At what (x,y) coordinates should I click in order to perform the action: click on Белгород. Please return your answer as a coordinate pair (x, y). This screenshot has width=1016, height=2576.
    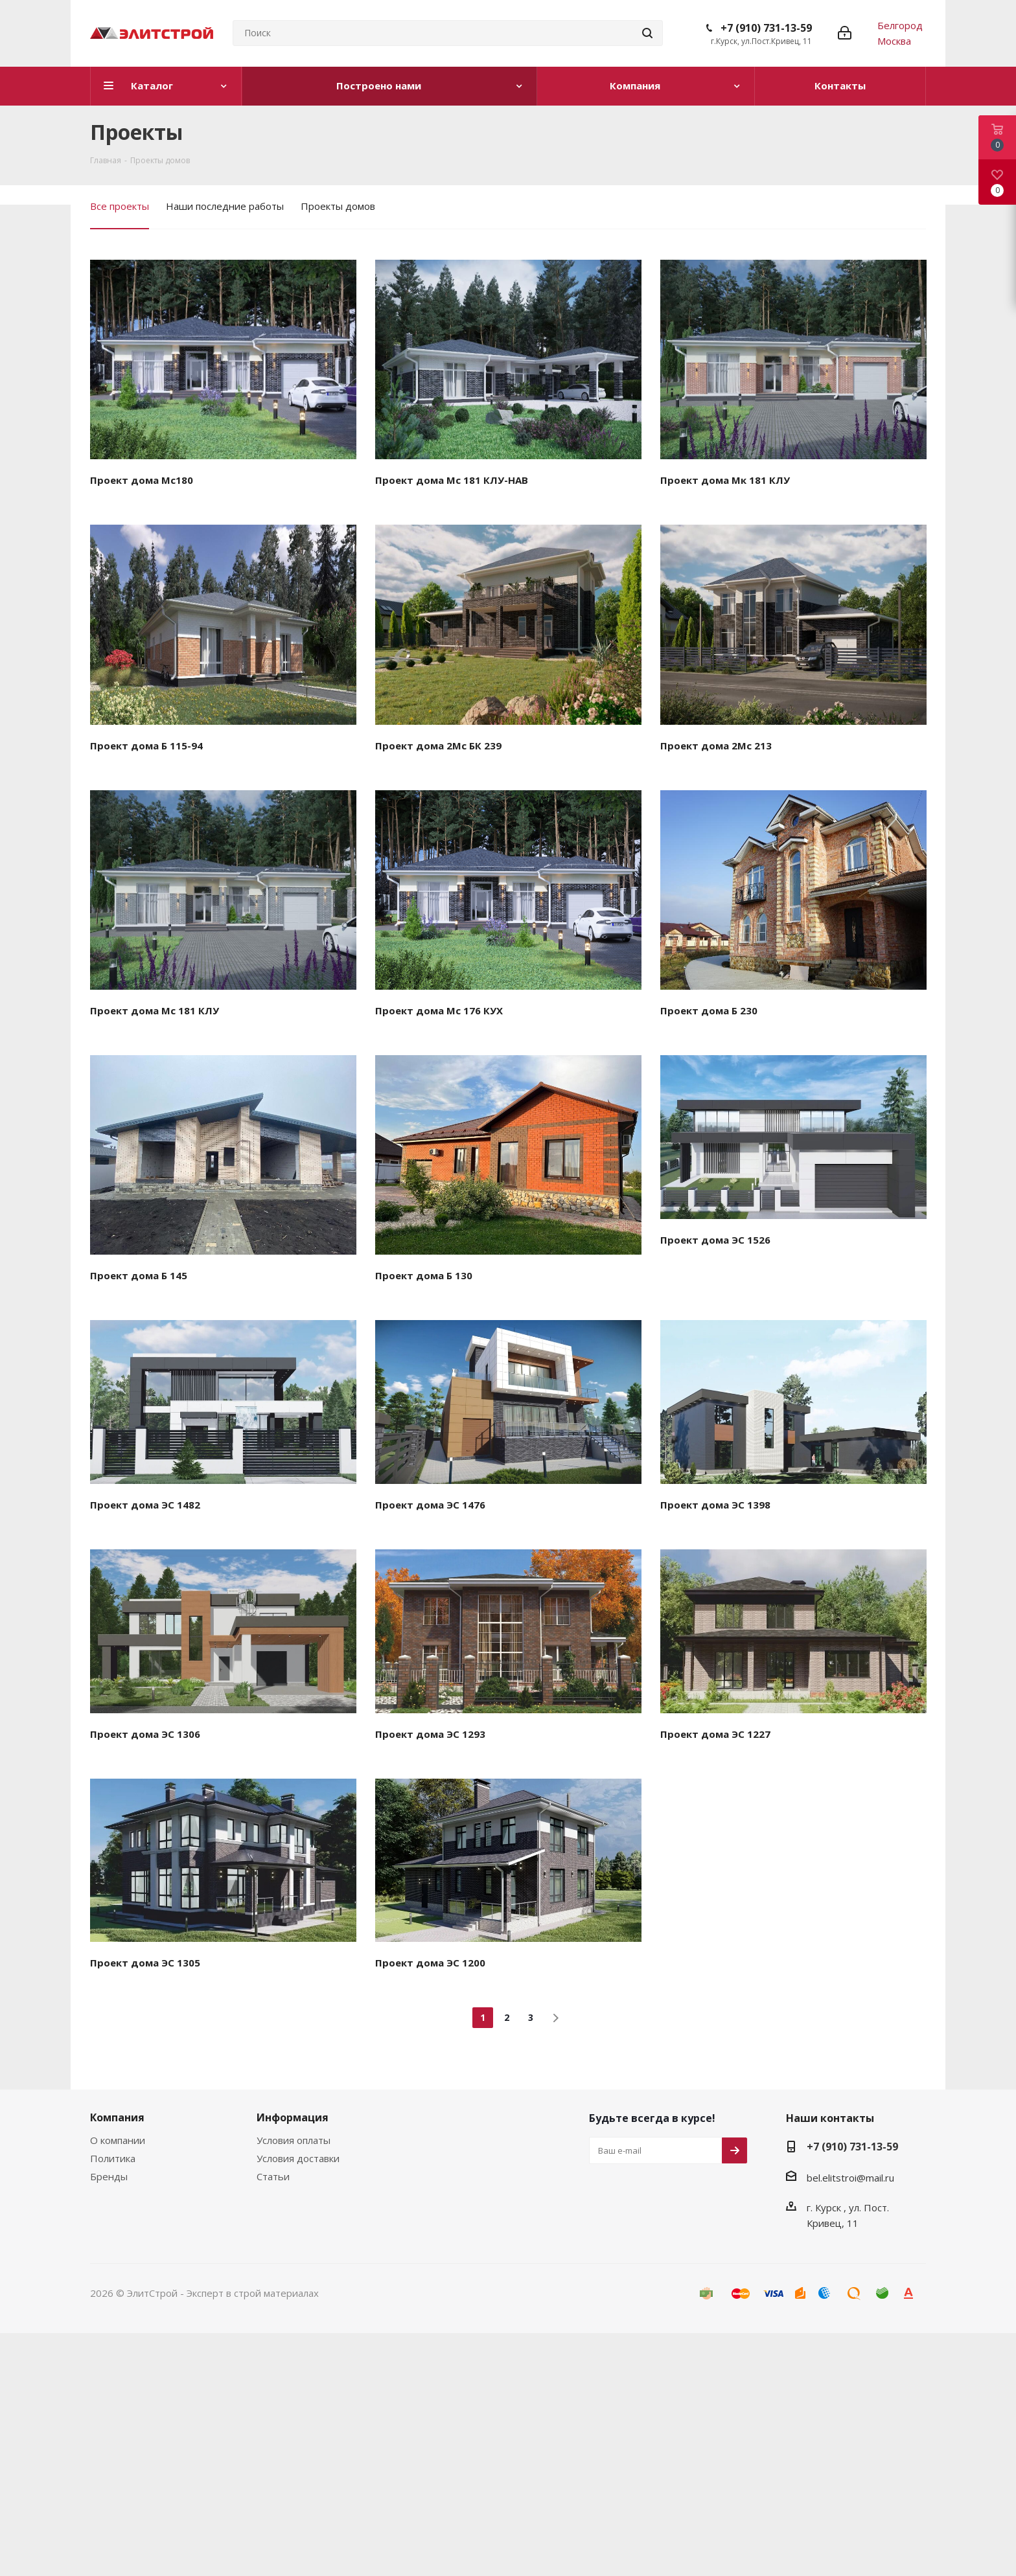
    Looking at the image, I should click on (900, 25).